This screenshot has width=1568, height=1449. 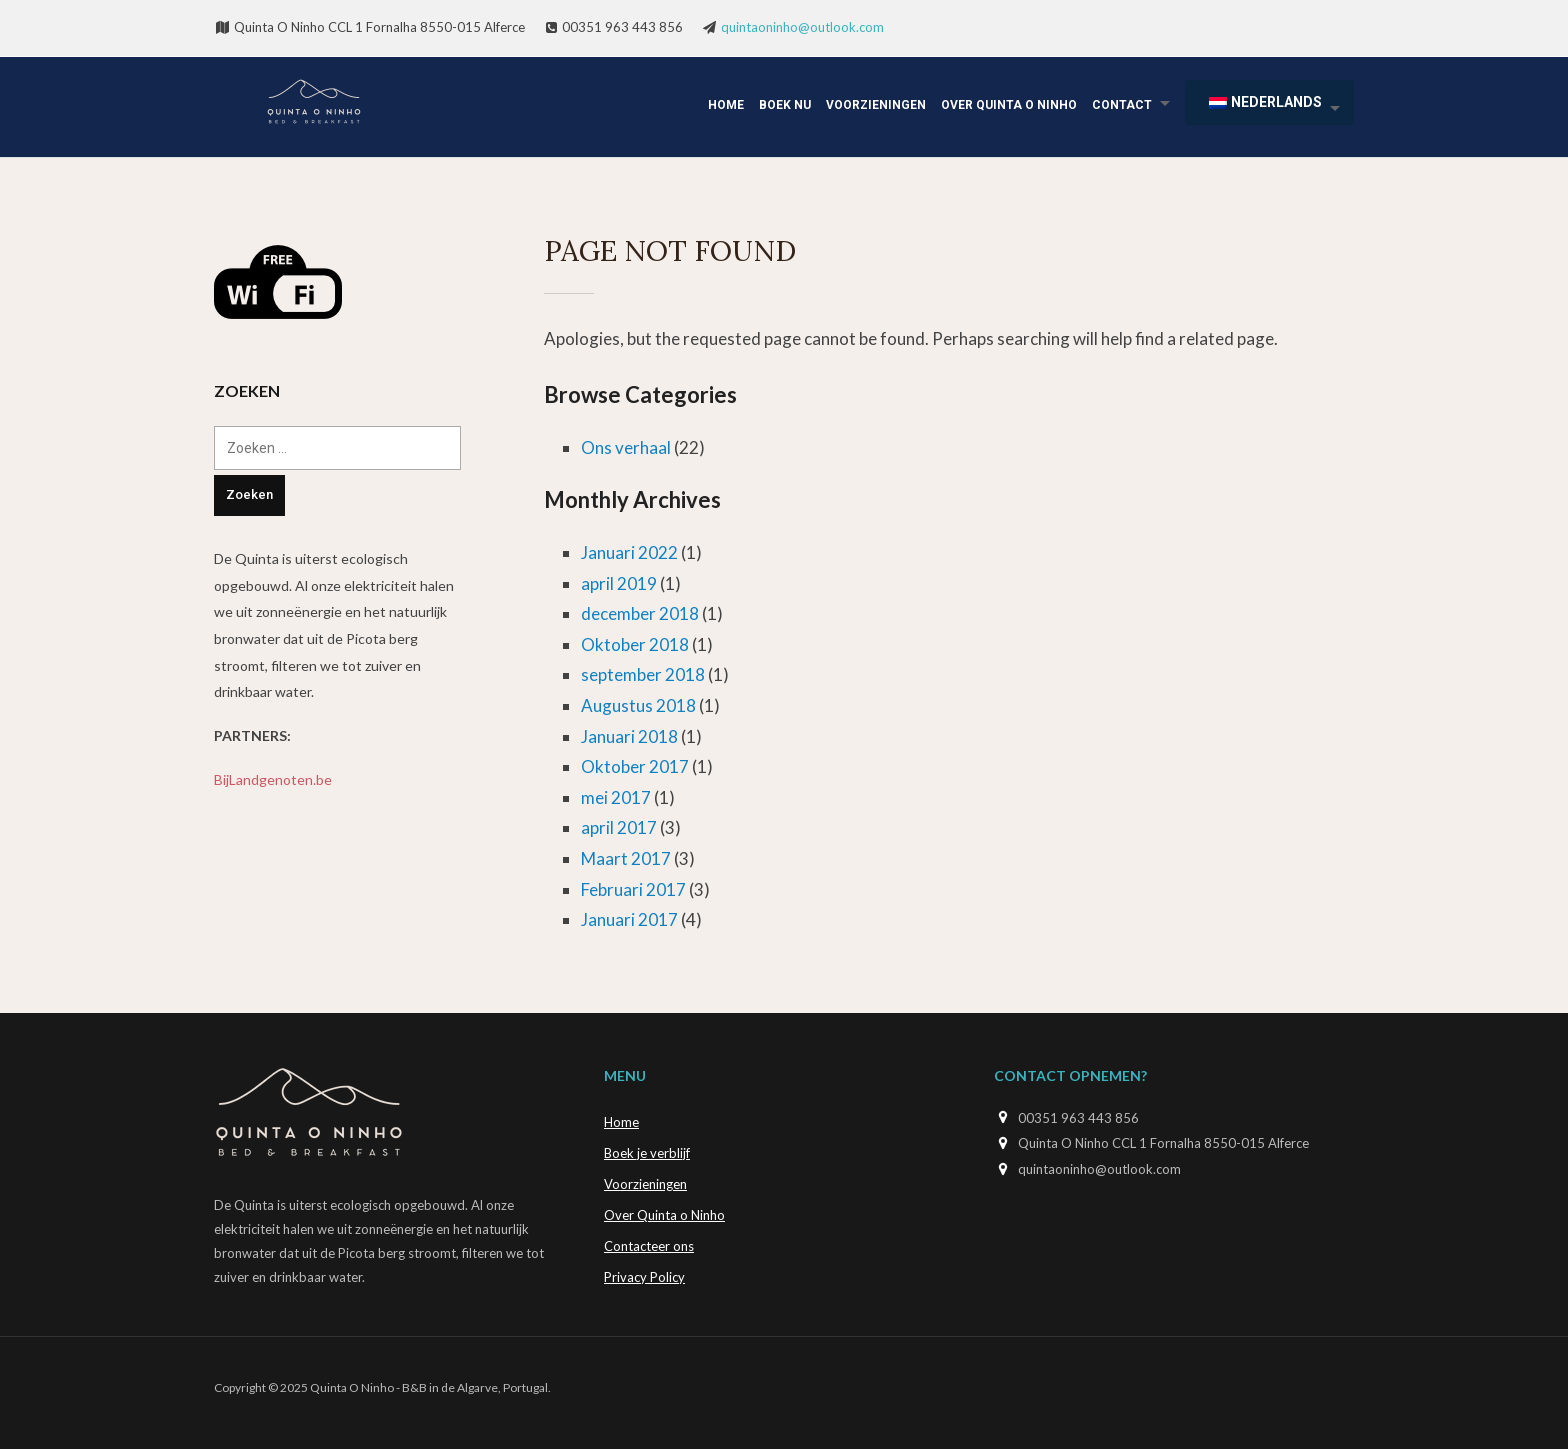 I want to click on Ons verhaal, so click(x=626, y=447).